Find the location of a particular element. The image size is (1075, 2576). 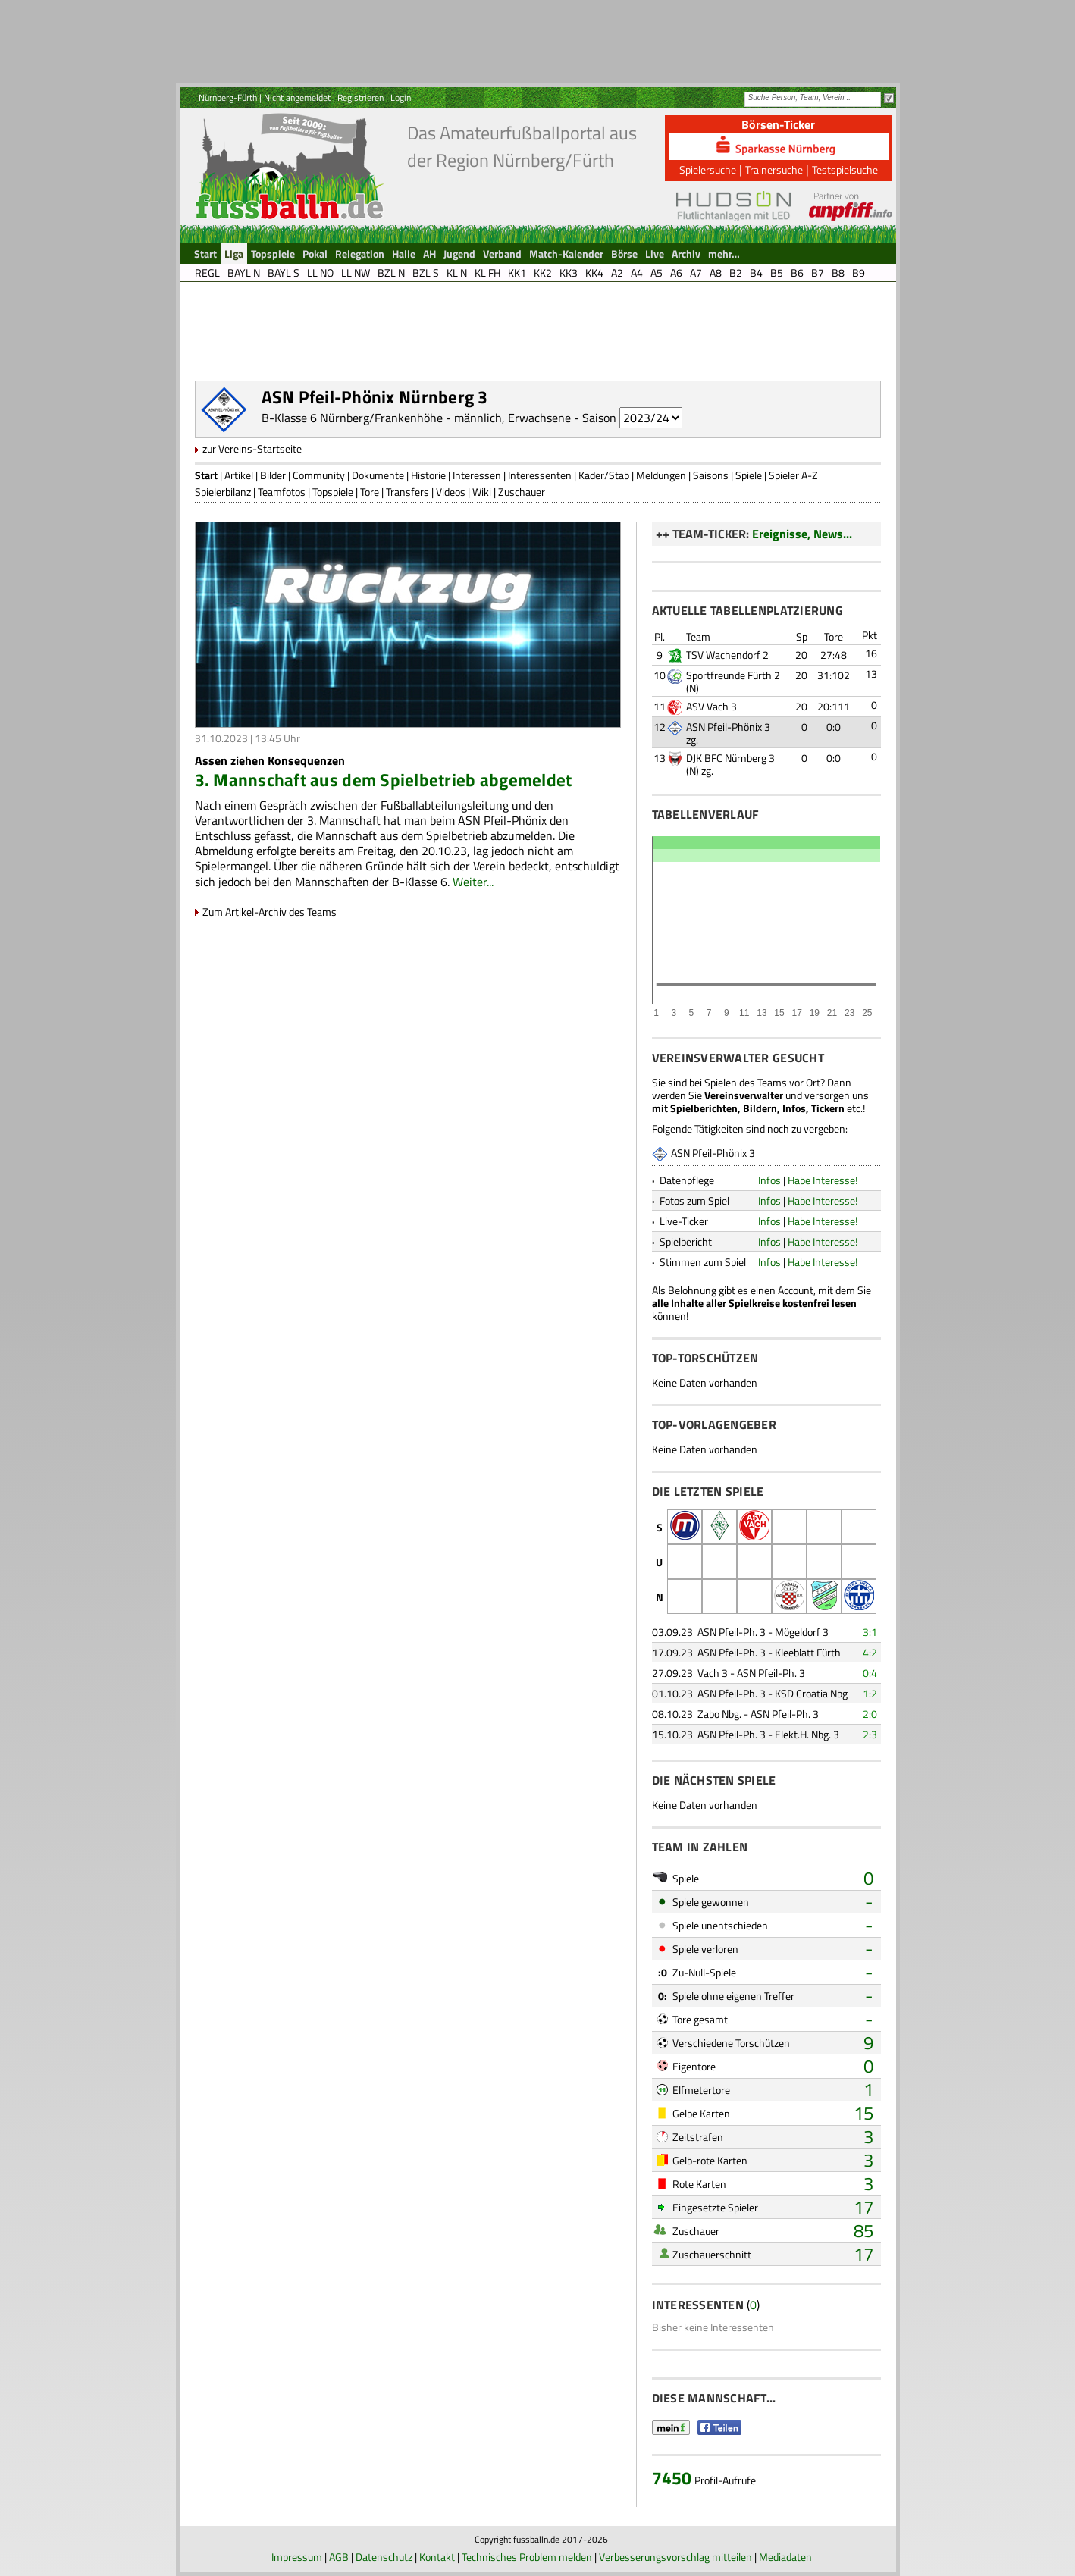

Zum Artikel-Archiv des Teams is located at coordinates (269, 912).